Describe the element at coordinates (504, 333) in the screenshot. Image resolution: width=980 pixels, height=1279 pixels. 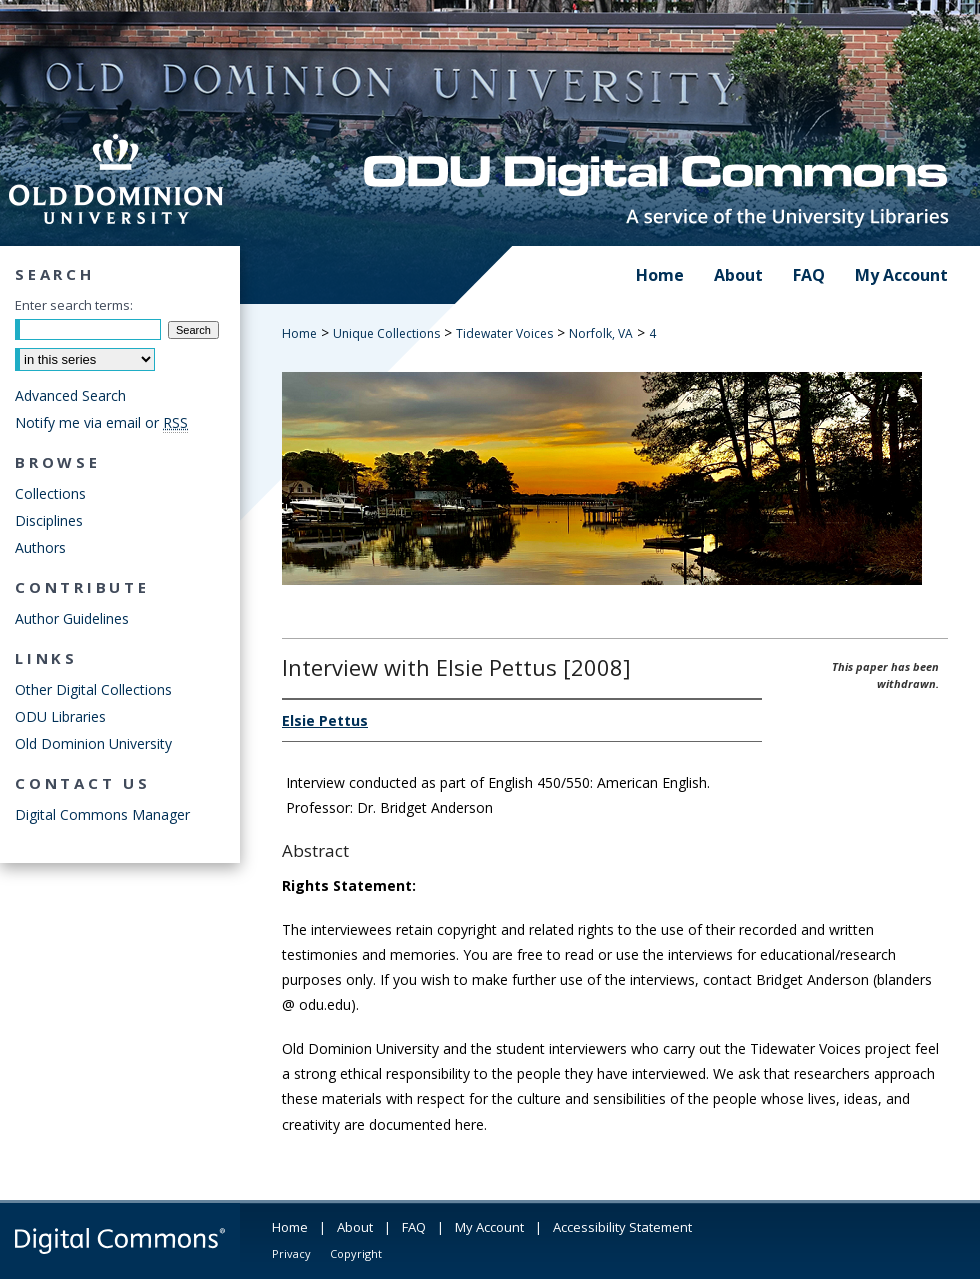
I see `Tidewater Voices` at that location.